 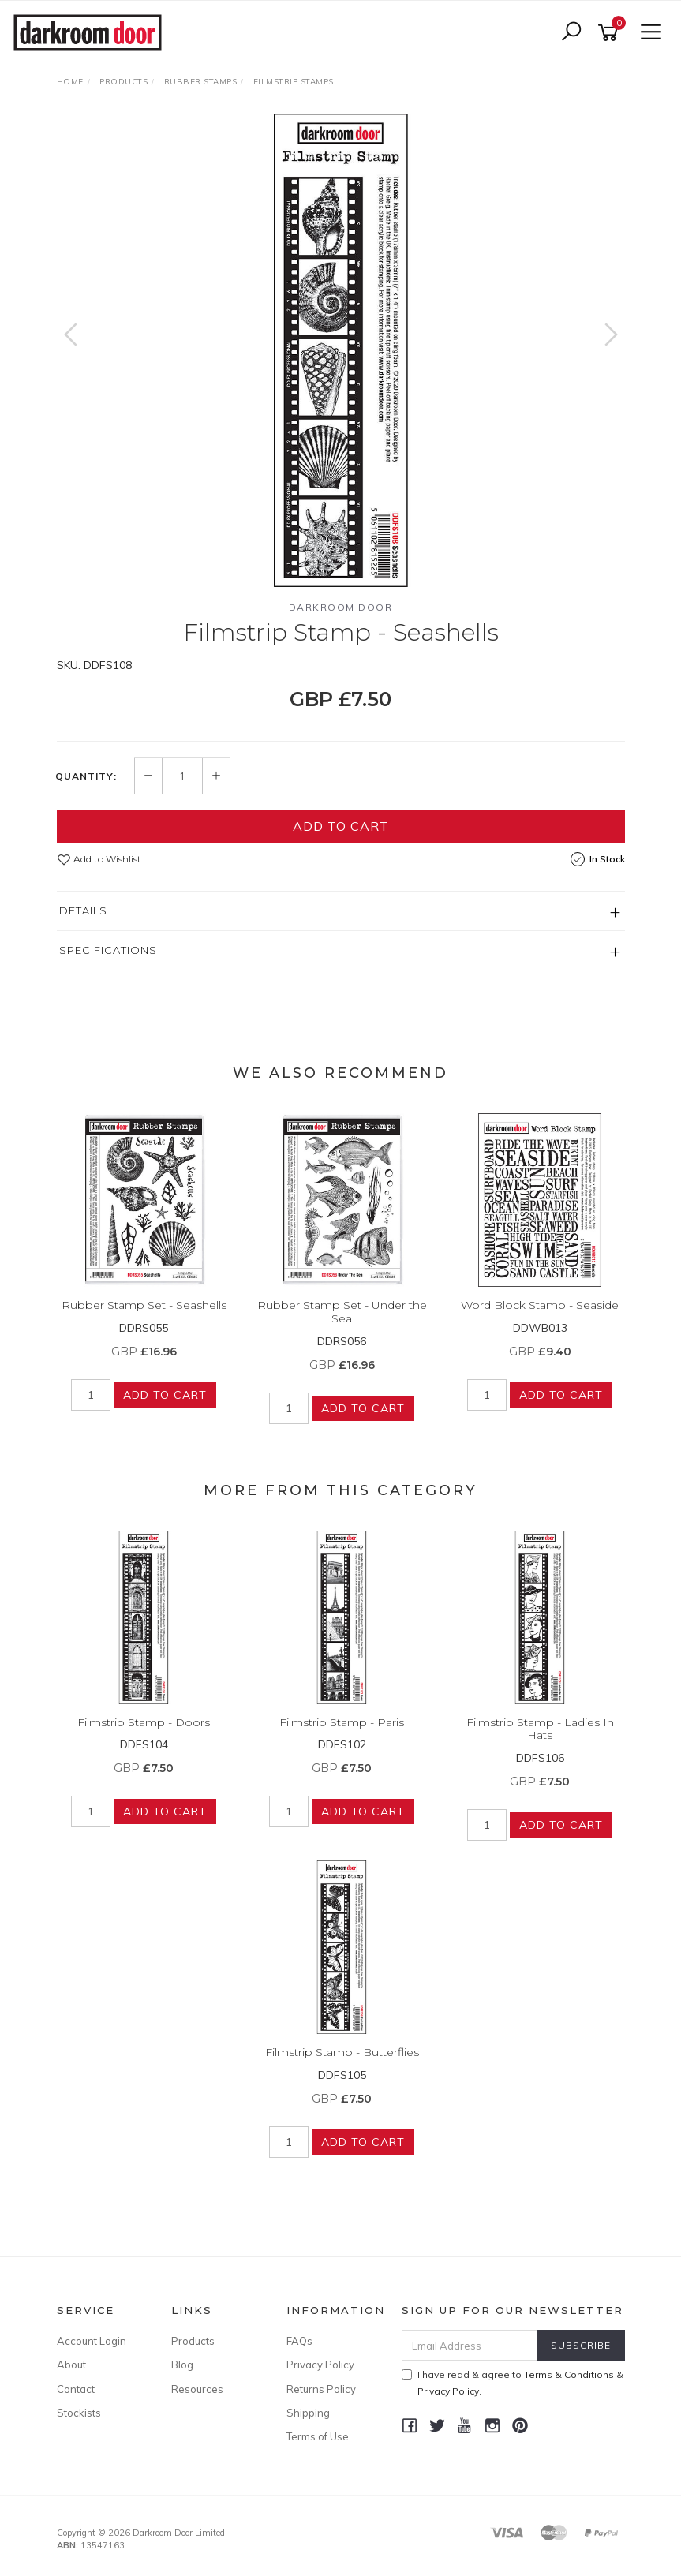 I want to click on Specifications, so click(x=108, y=950).